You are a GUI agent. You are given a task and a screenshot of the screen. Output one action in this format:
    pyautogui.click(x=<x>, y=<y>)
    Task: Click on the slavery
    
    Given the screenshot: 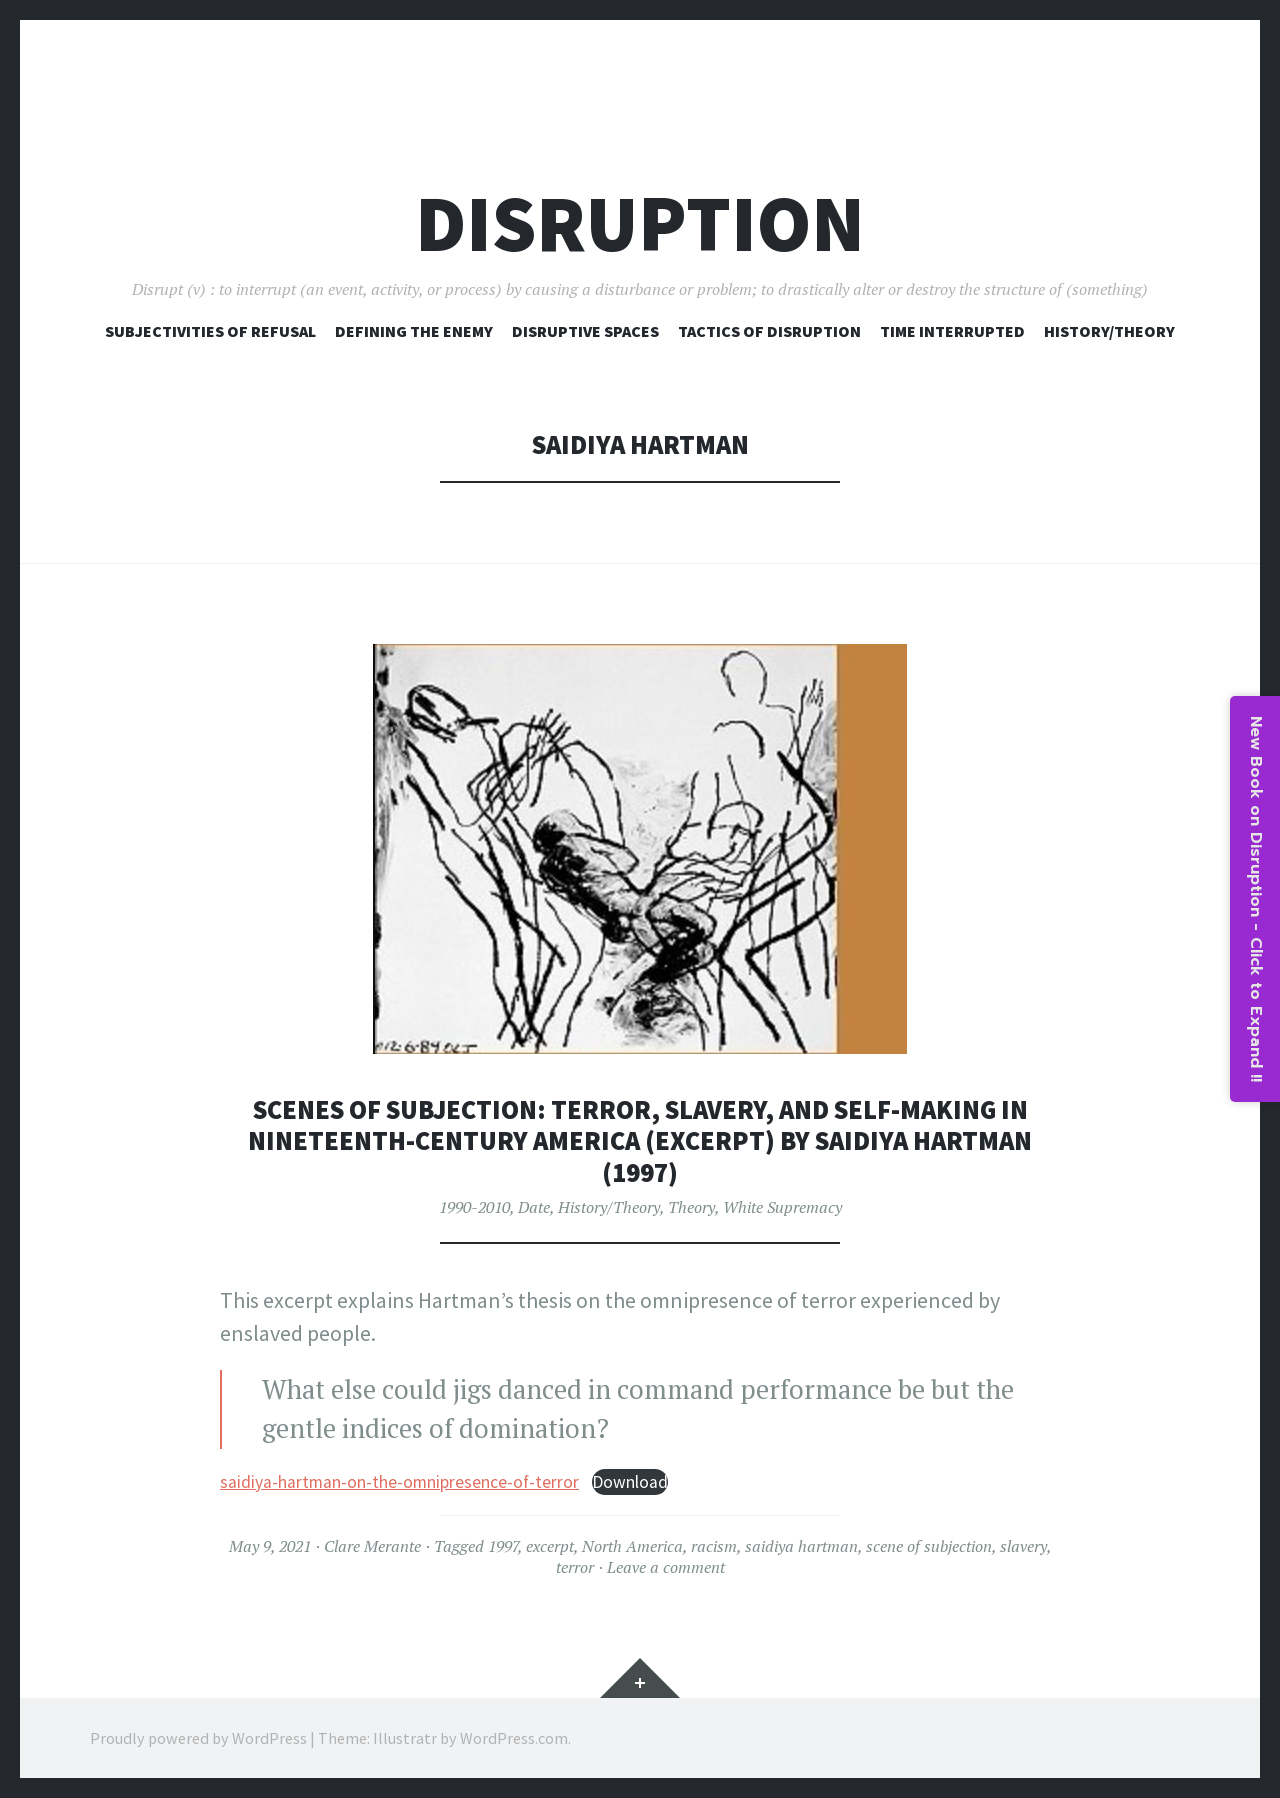 What is the action you would take?
    pyautogui.click(x=1023, y=1546)
    